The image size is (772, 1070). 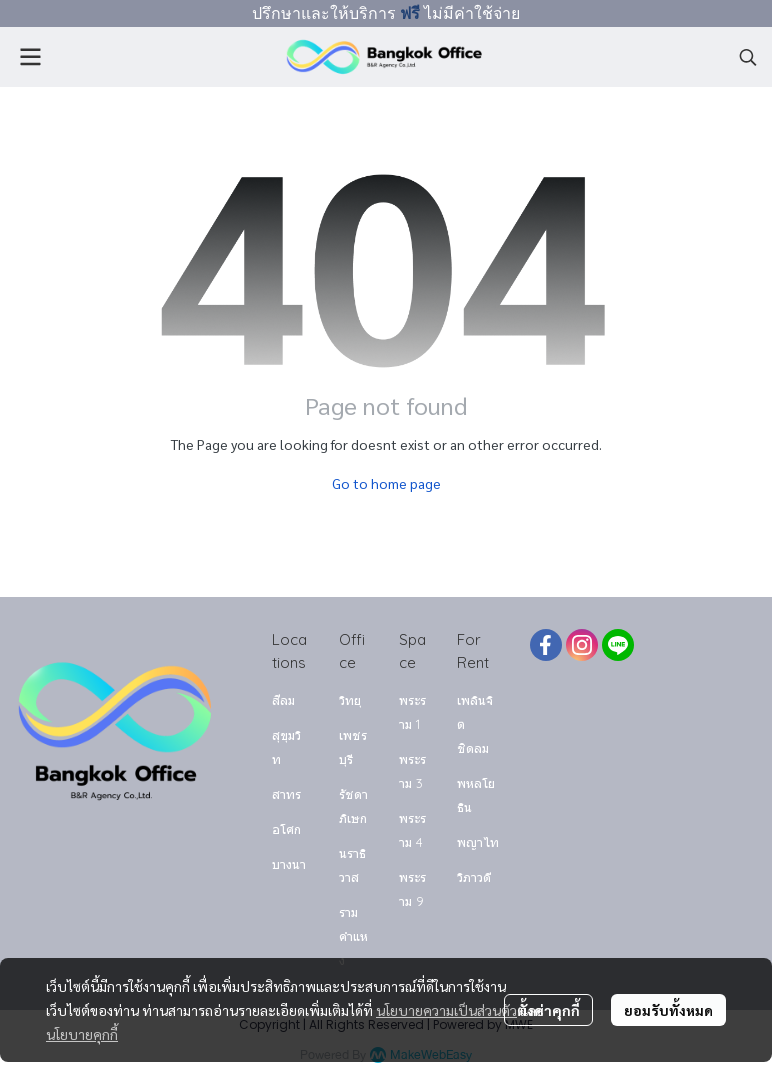 What do you see at coordinates (748, 57) in the screenshot?
I see `[button]` at bounding box center [748, 57].